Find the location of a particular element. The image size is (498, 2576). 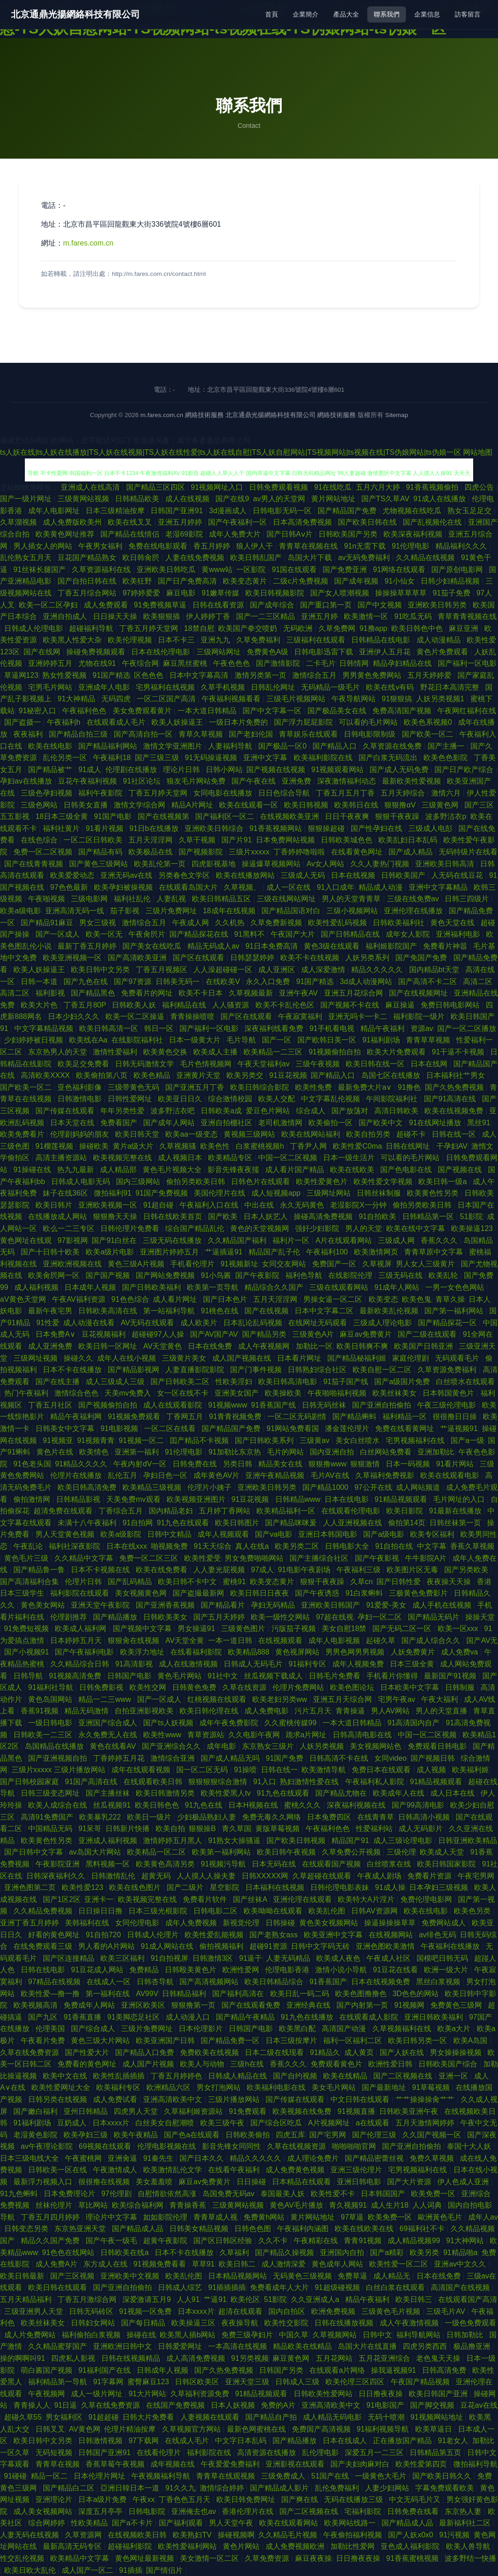

午夜福利h is located at coordinates (64, 722).